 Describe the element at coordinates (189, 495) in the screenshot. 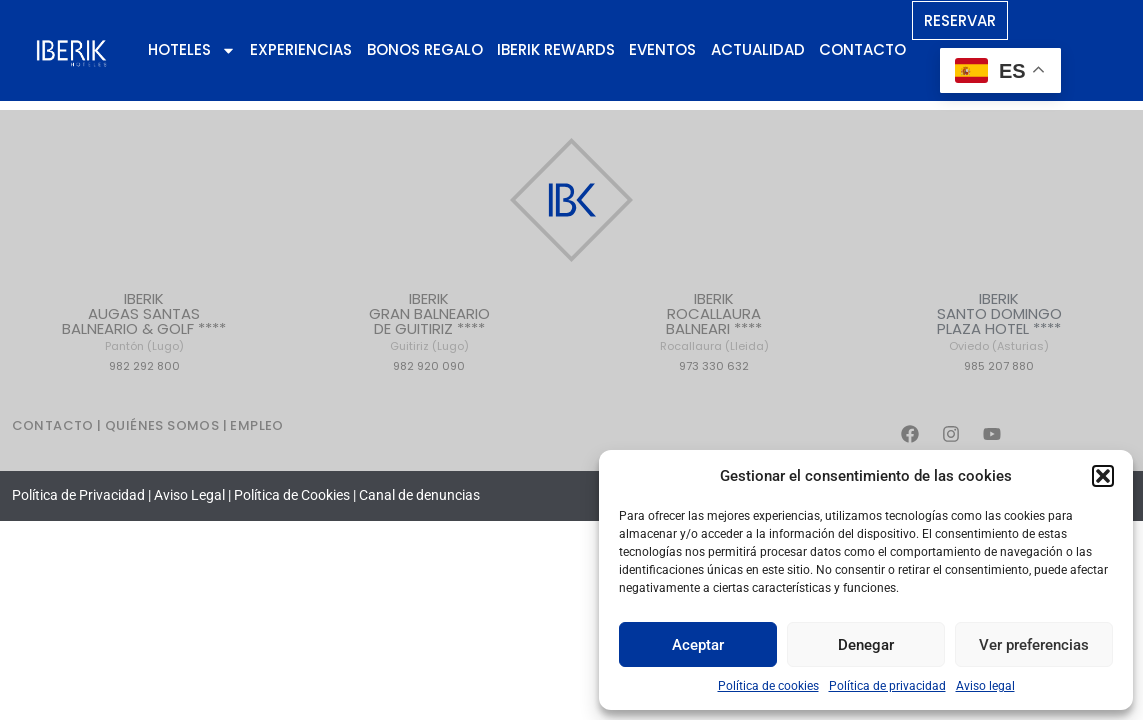

I see `Aviso Legal` at that location.